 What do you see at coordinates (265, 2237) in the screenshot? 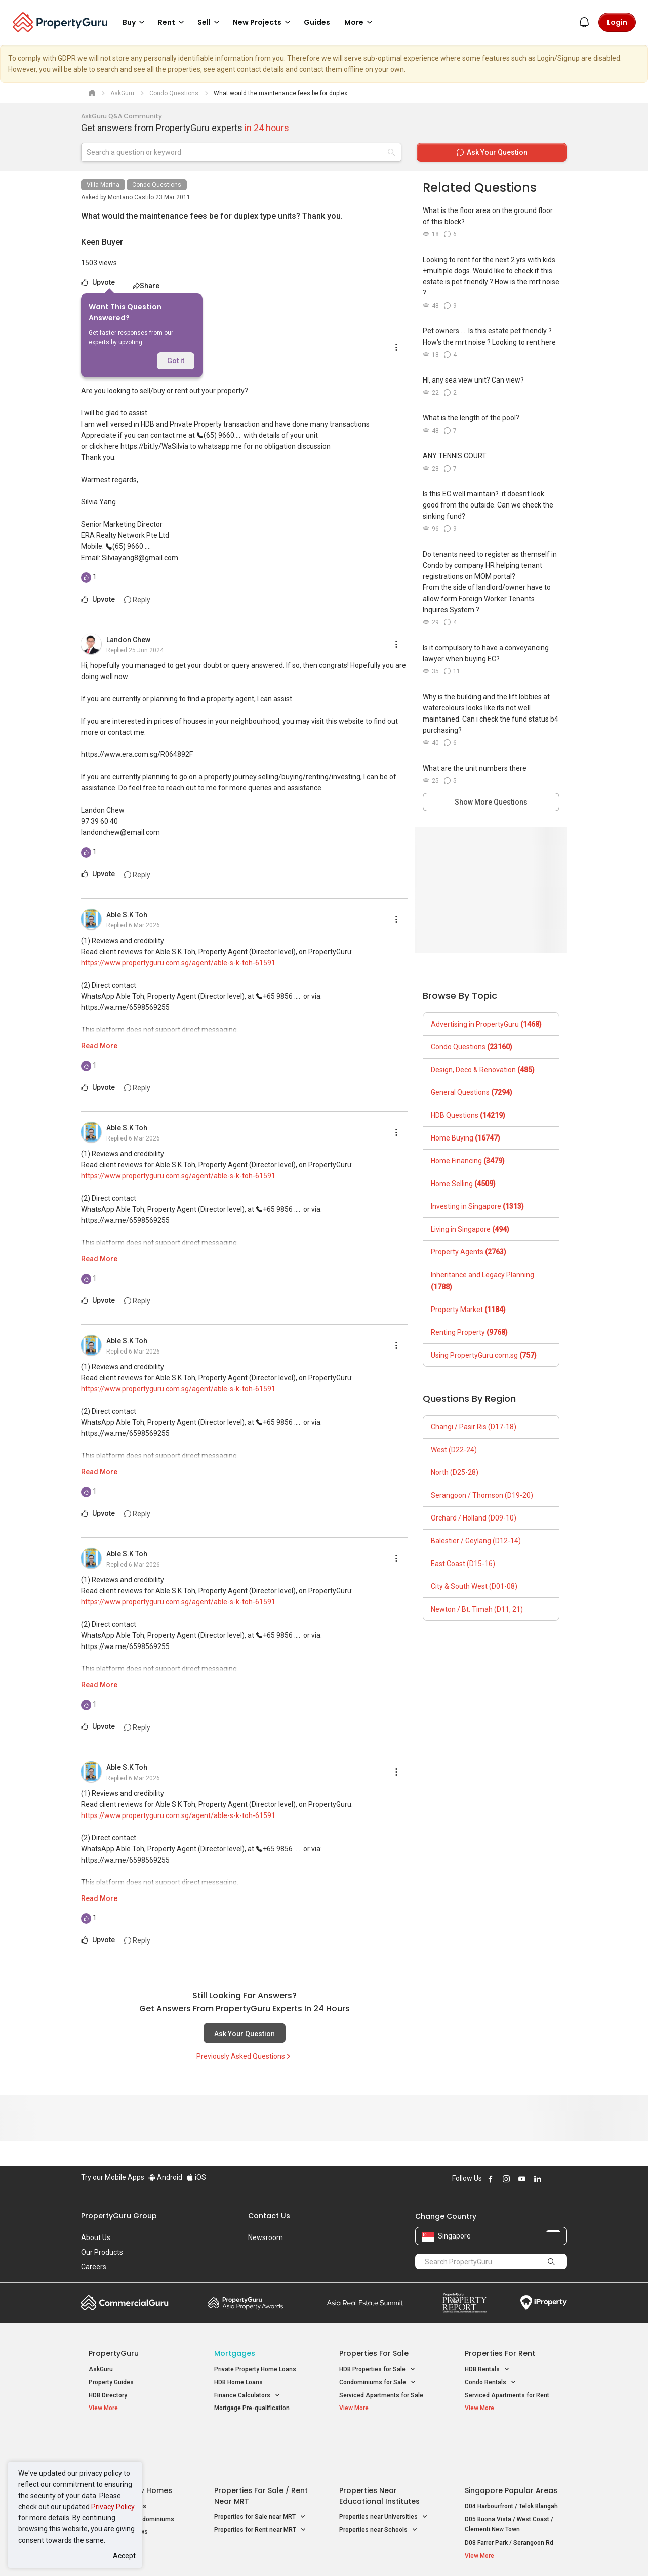
I see `Newsroom` at bounding box center [265, 2237].